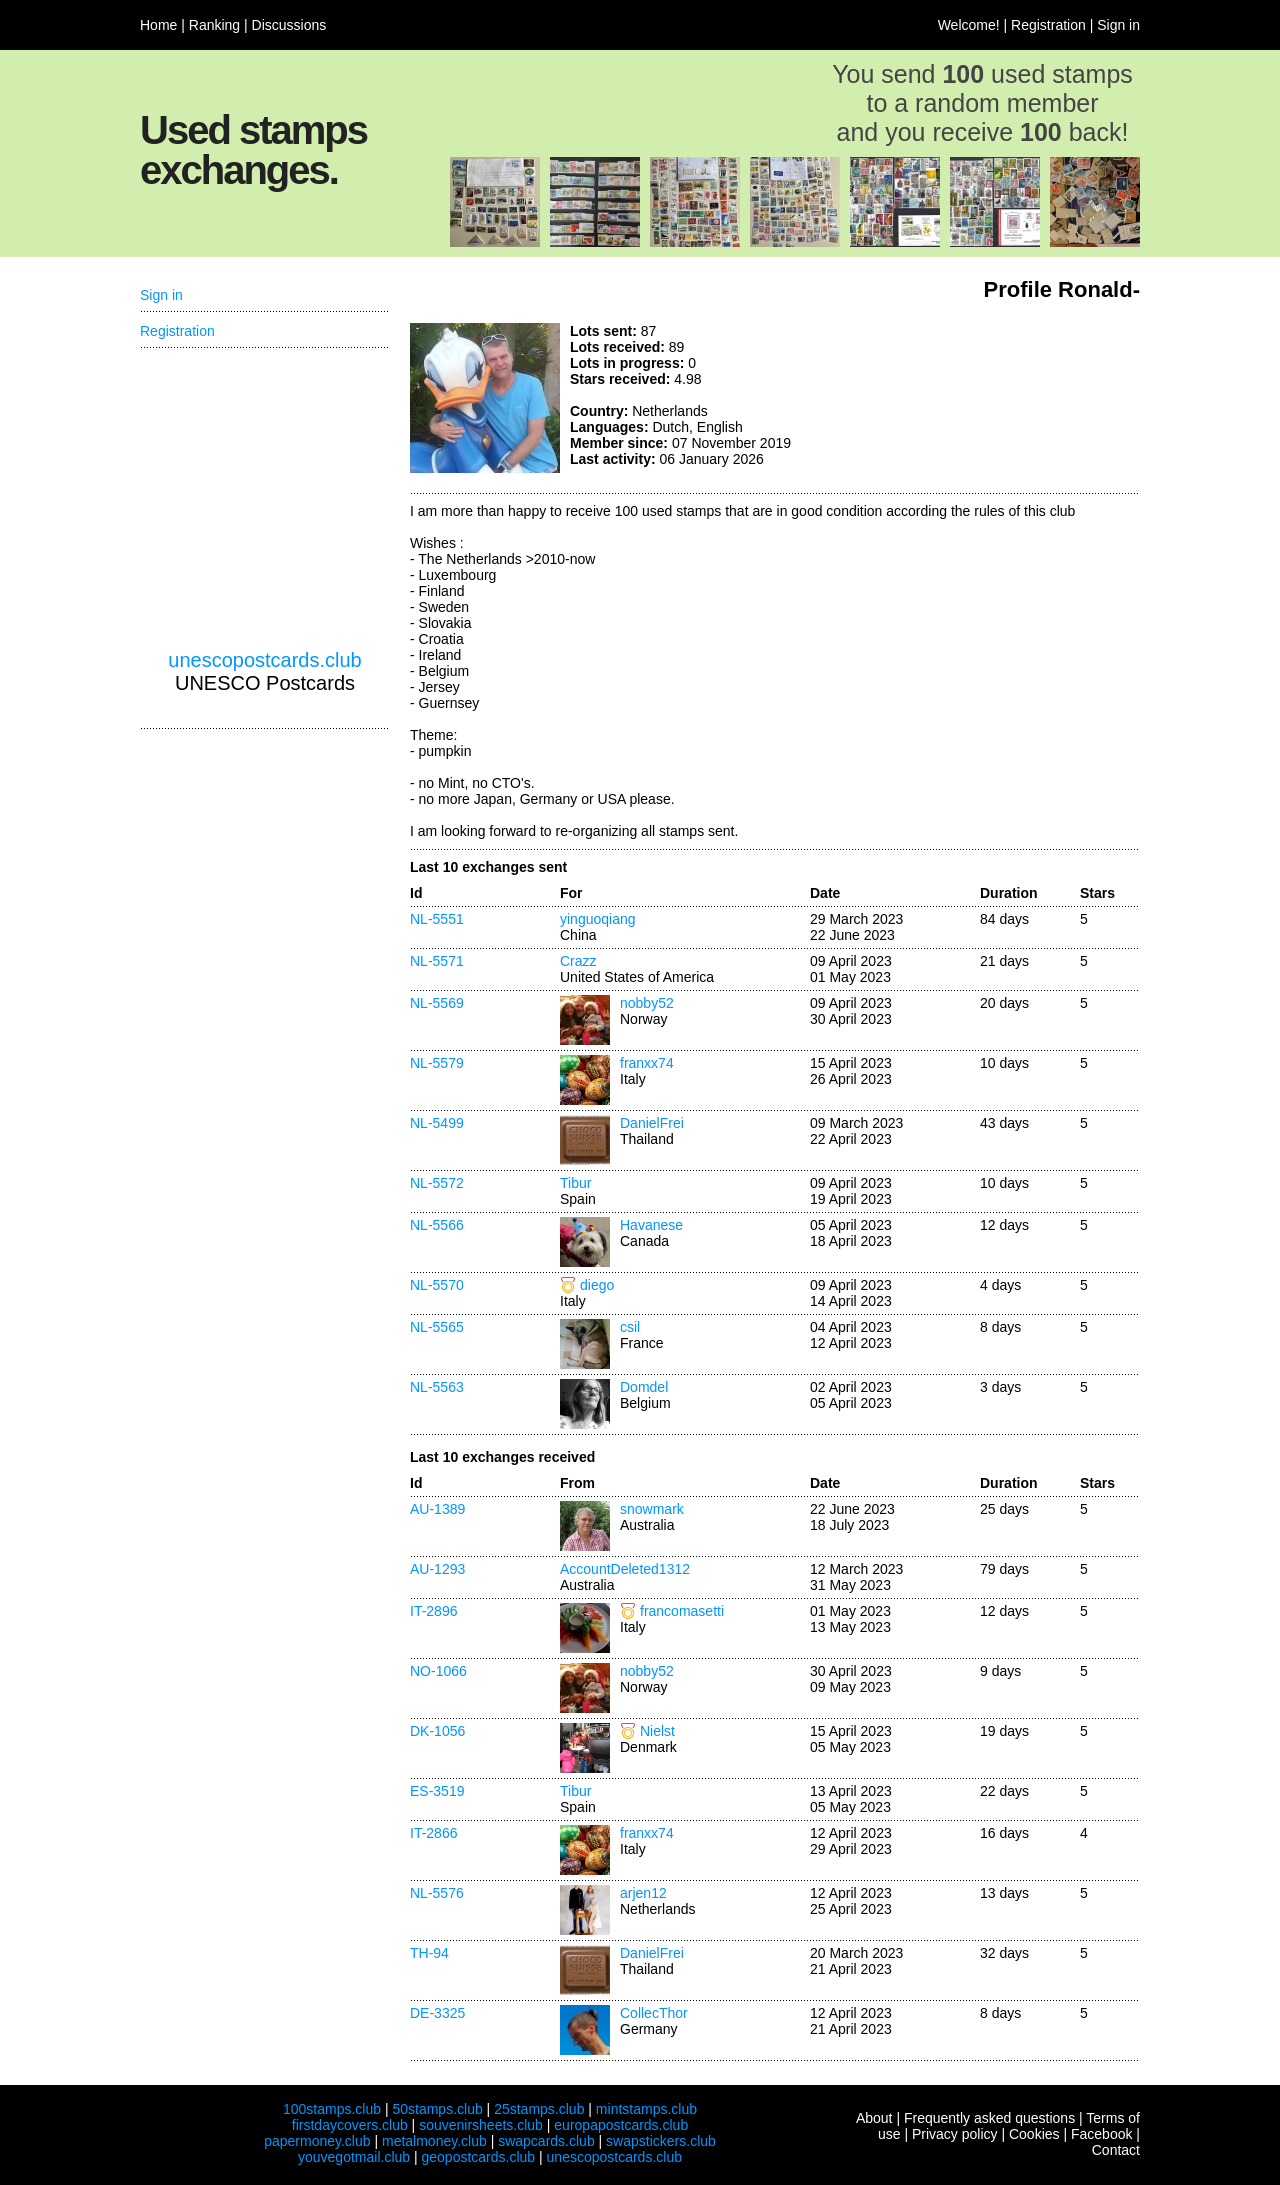  Describe the element at coordinates (437, 1893) in the screenshot. I see `NL-5576` at that location.